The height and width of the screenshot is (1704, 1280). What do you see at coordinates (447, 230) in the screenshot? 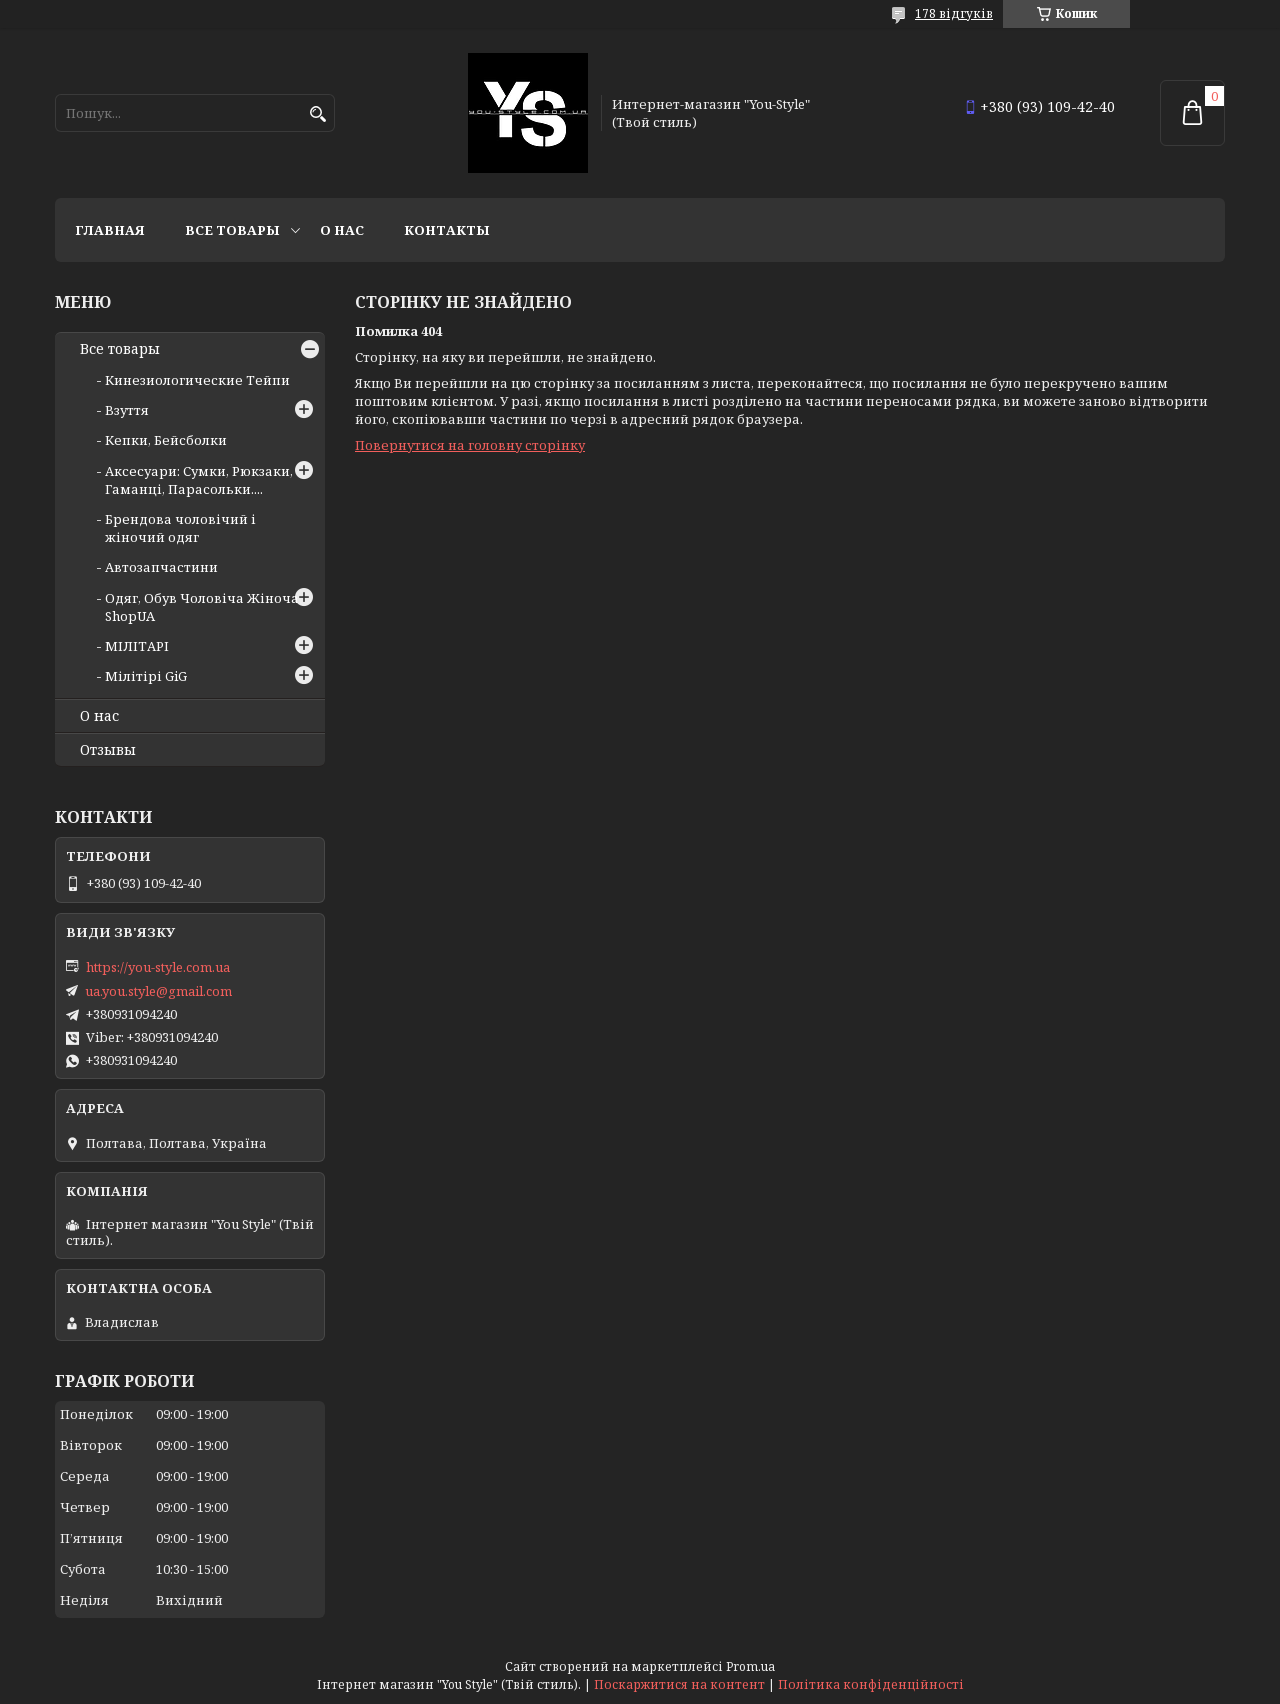
I see `Контакты` at bounding box center [447, 230].